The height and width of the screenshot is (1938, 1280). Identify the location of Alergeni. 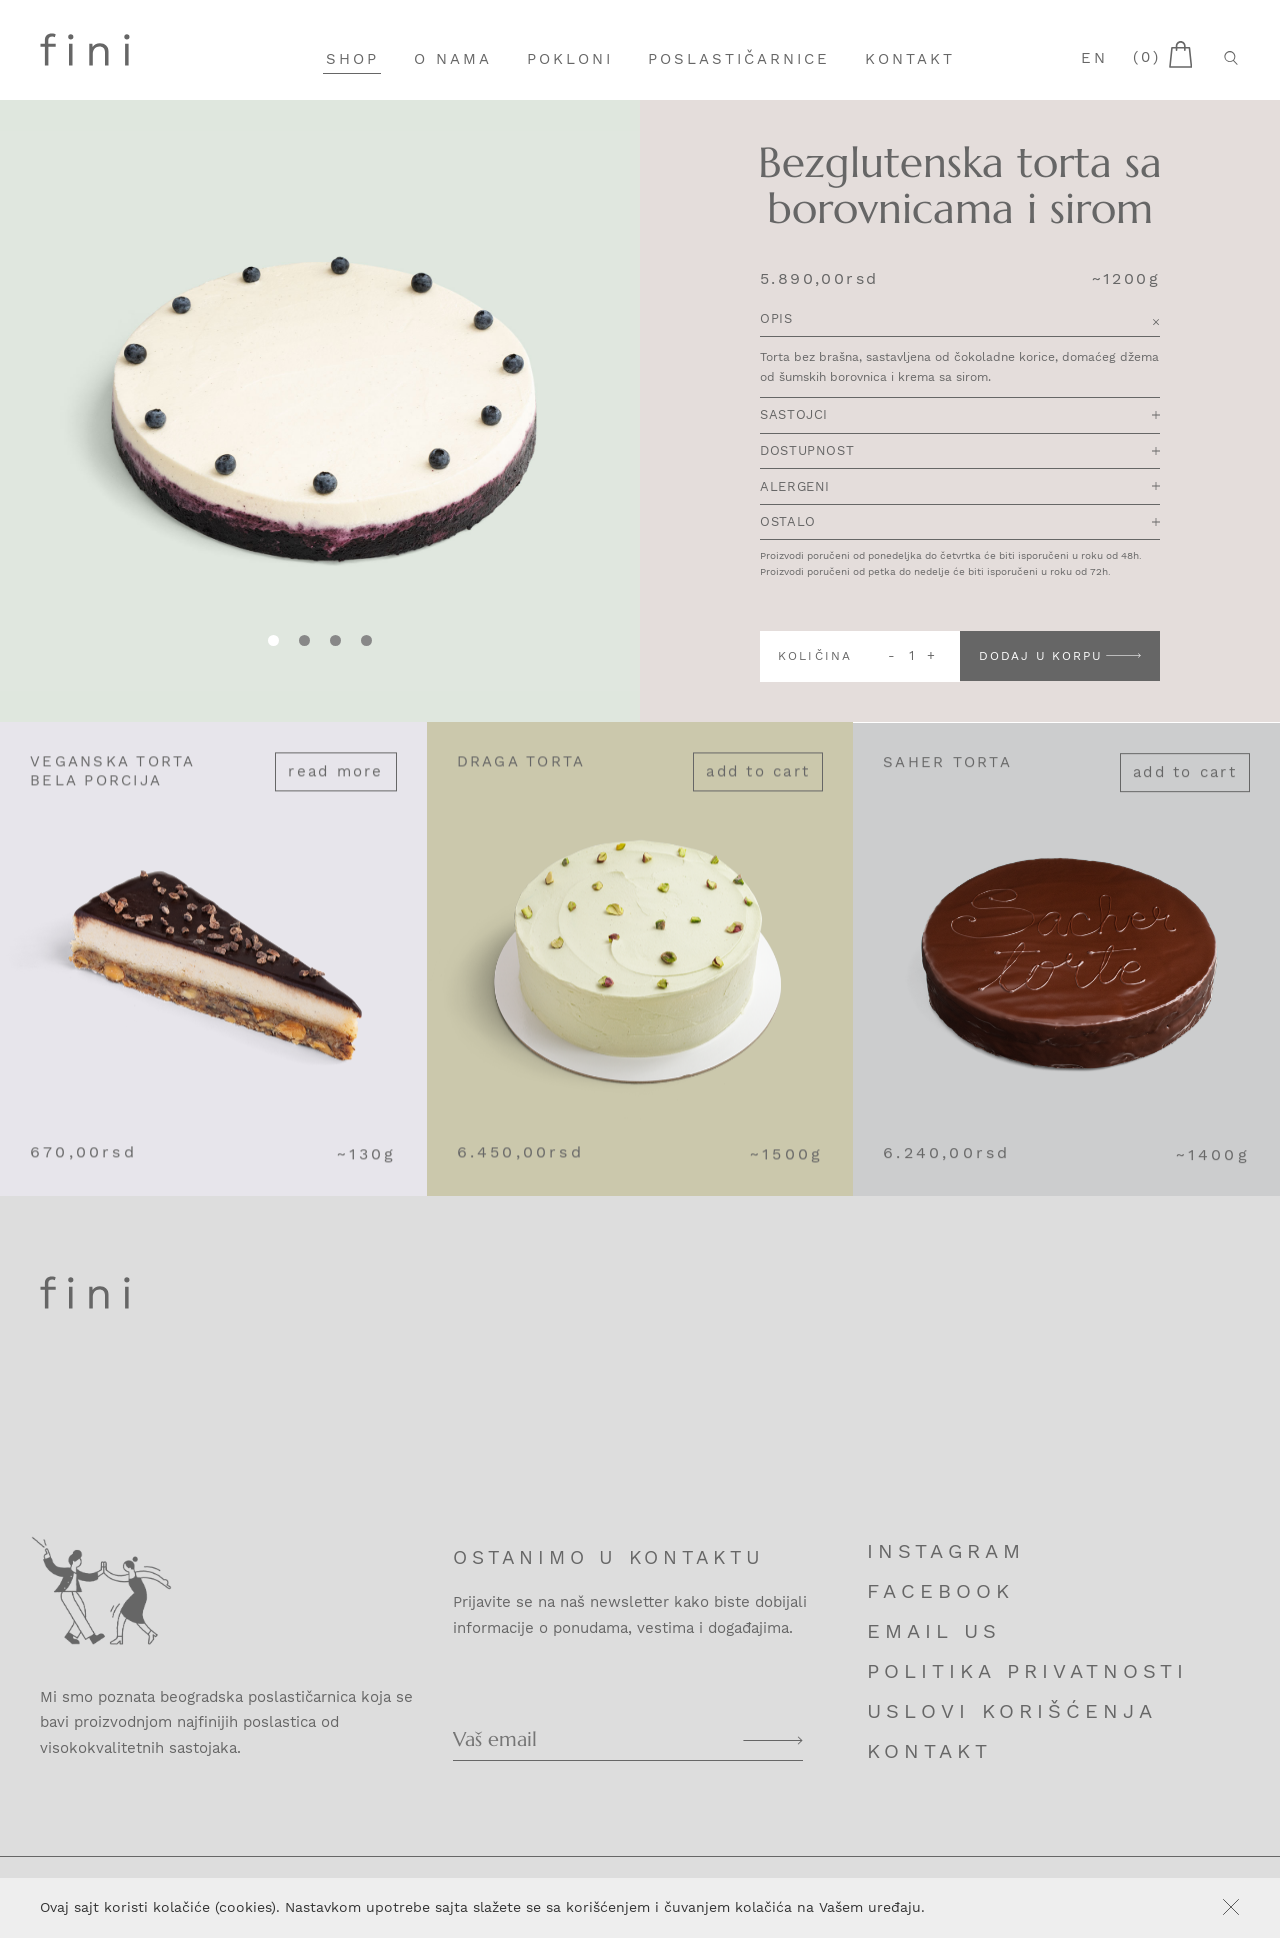
(960, 488).